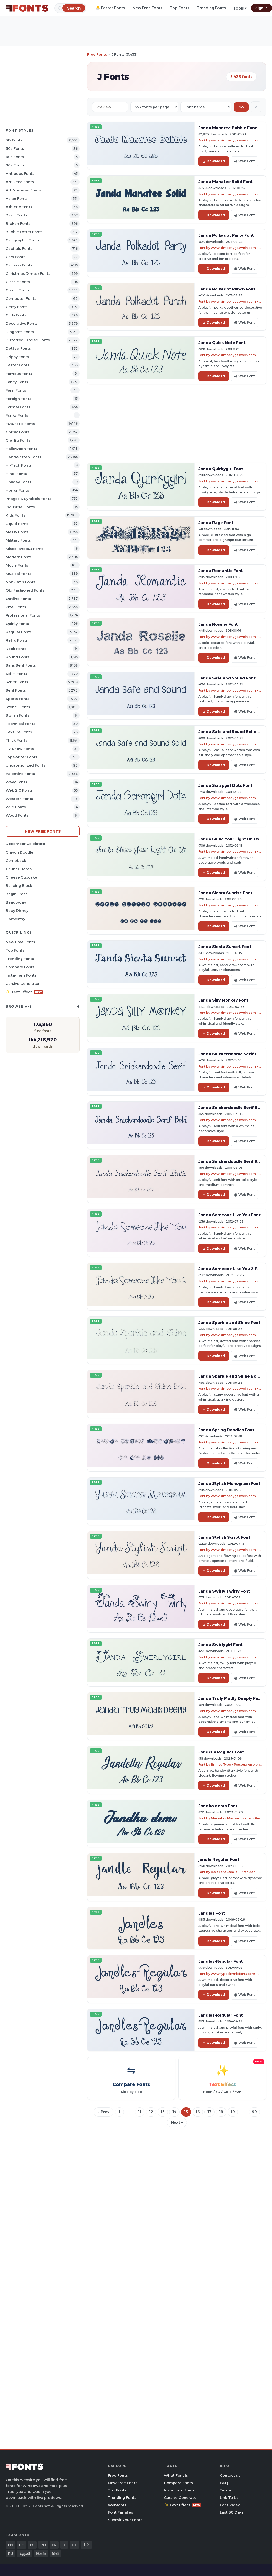  I want to click on Quirky Fonts, so click(17, 623).